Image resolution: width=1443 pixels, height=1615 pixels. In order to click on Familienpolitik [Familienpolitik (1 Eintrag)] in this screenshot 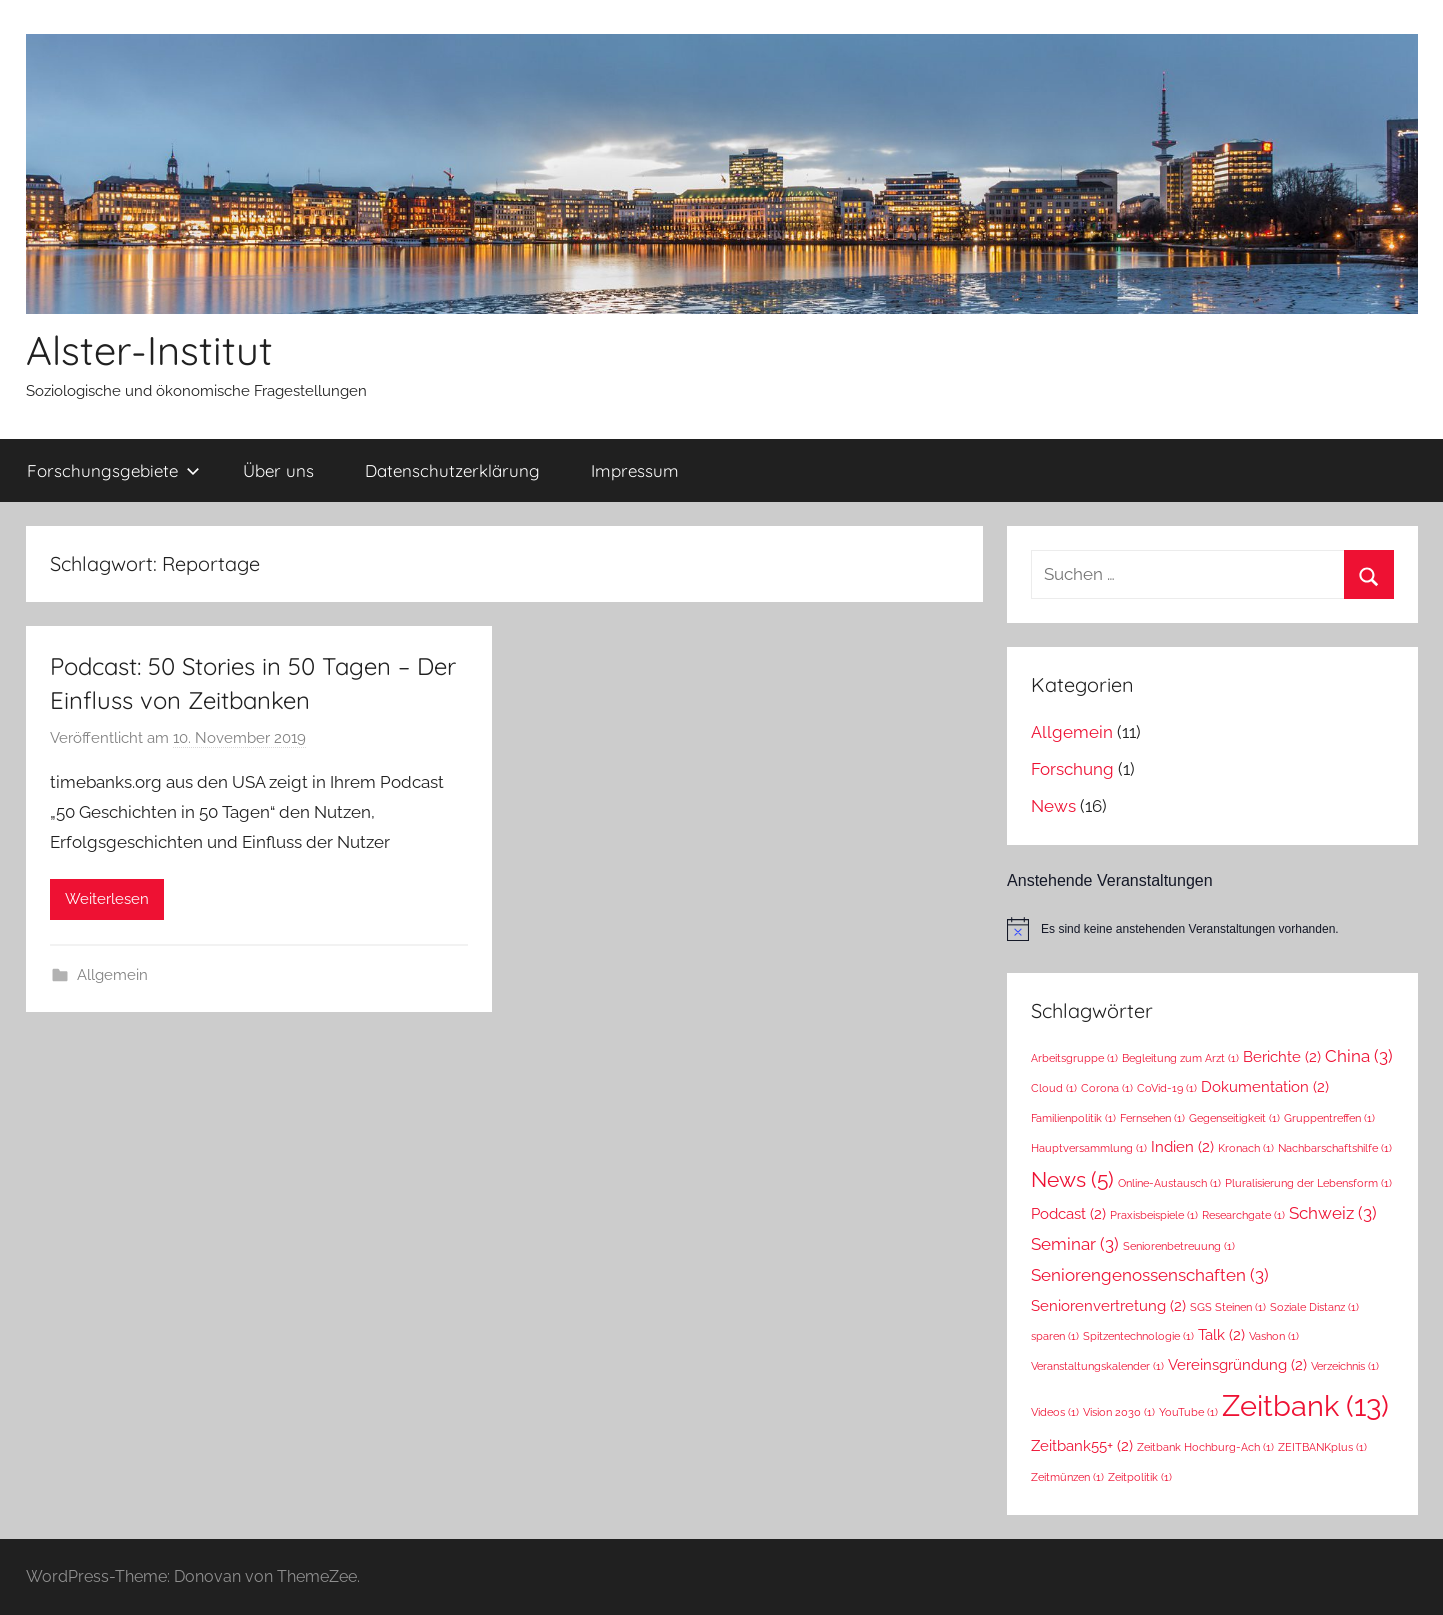, I will do `click(1073, 1118)`.